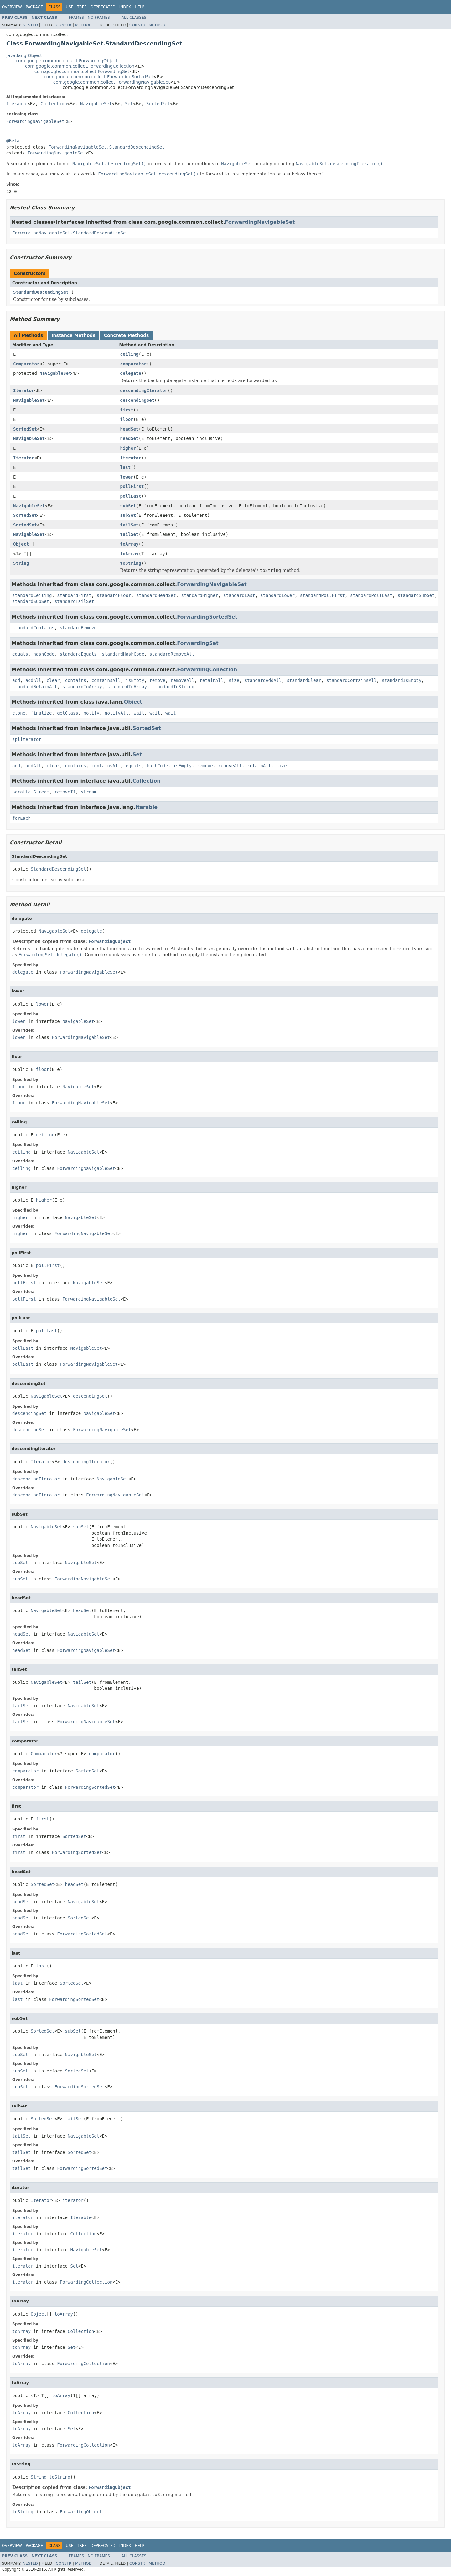  Describe the element at coordinates (128, 448) in the screenshot. I see `higher` at that location.